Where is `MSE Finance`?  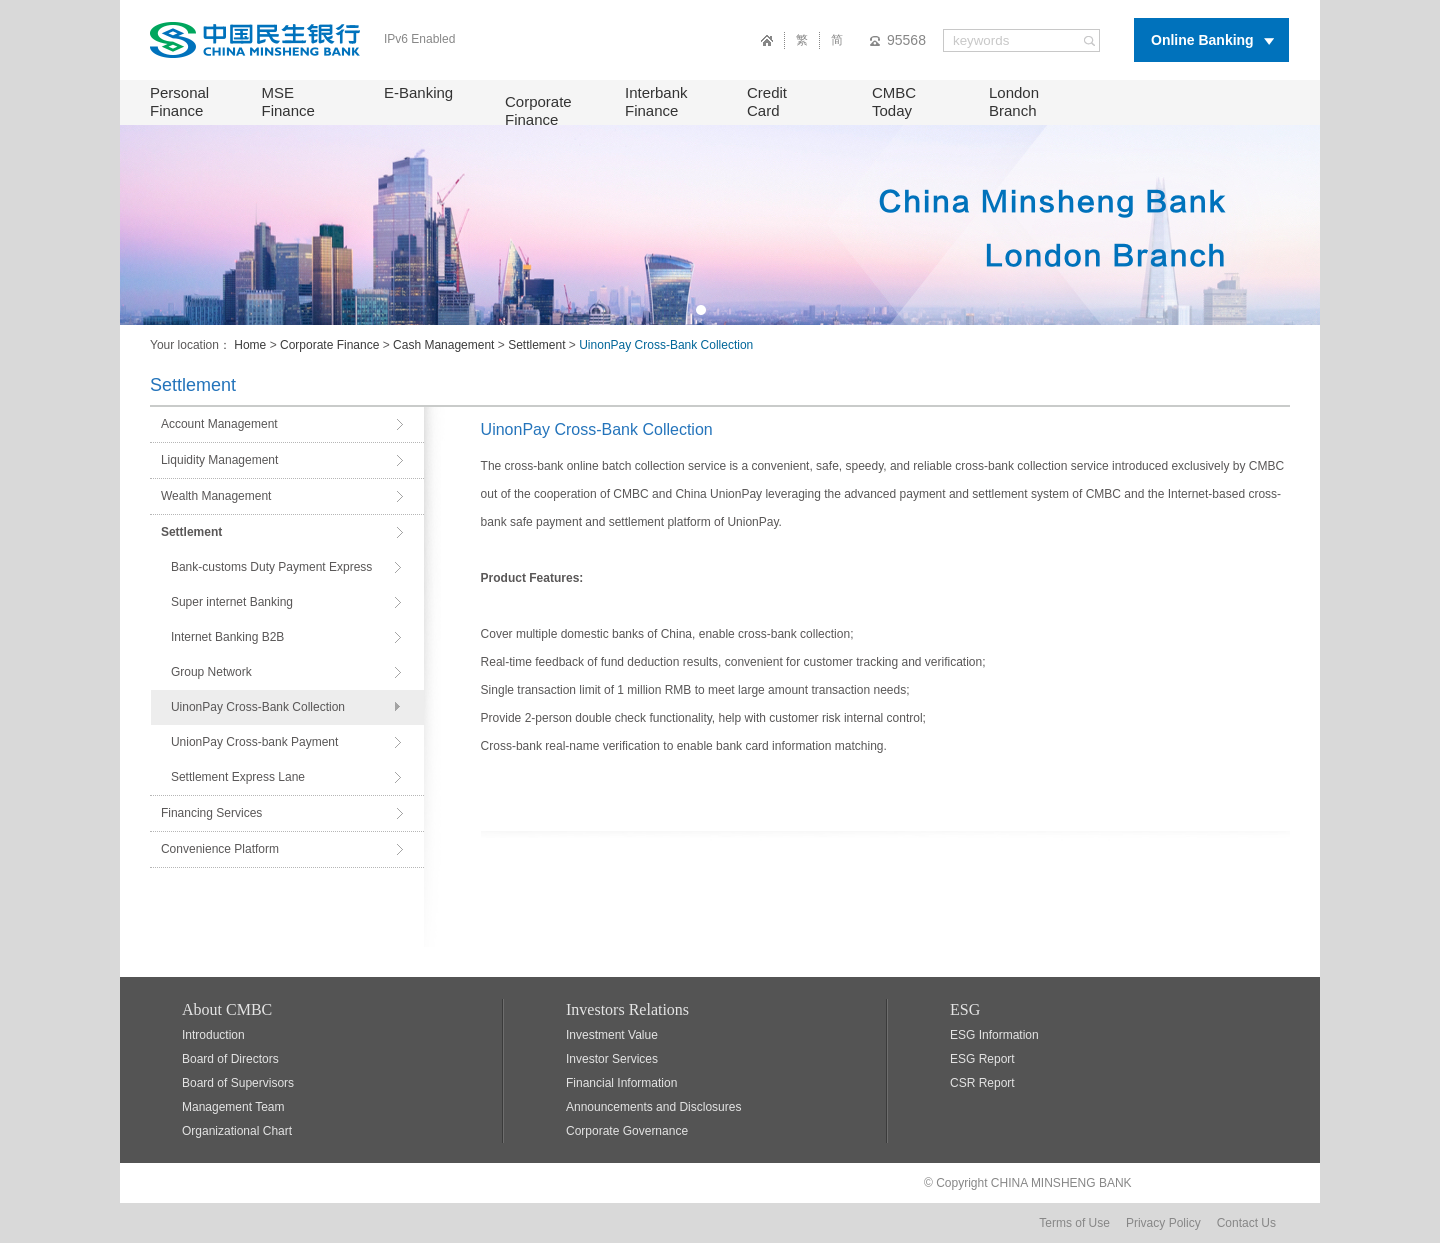 MSE Finance is located at coordinates (288, 101).